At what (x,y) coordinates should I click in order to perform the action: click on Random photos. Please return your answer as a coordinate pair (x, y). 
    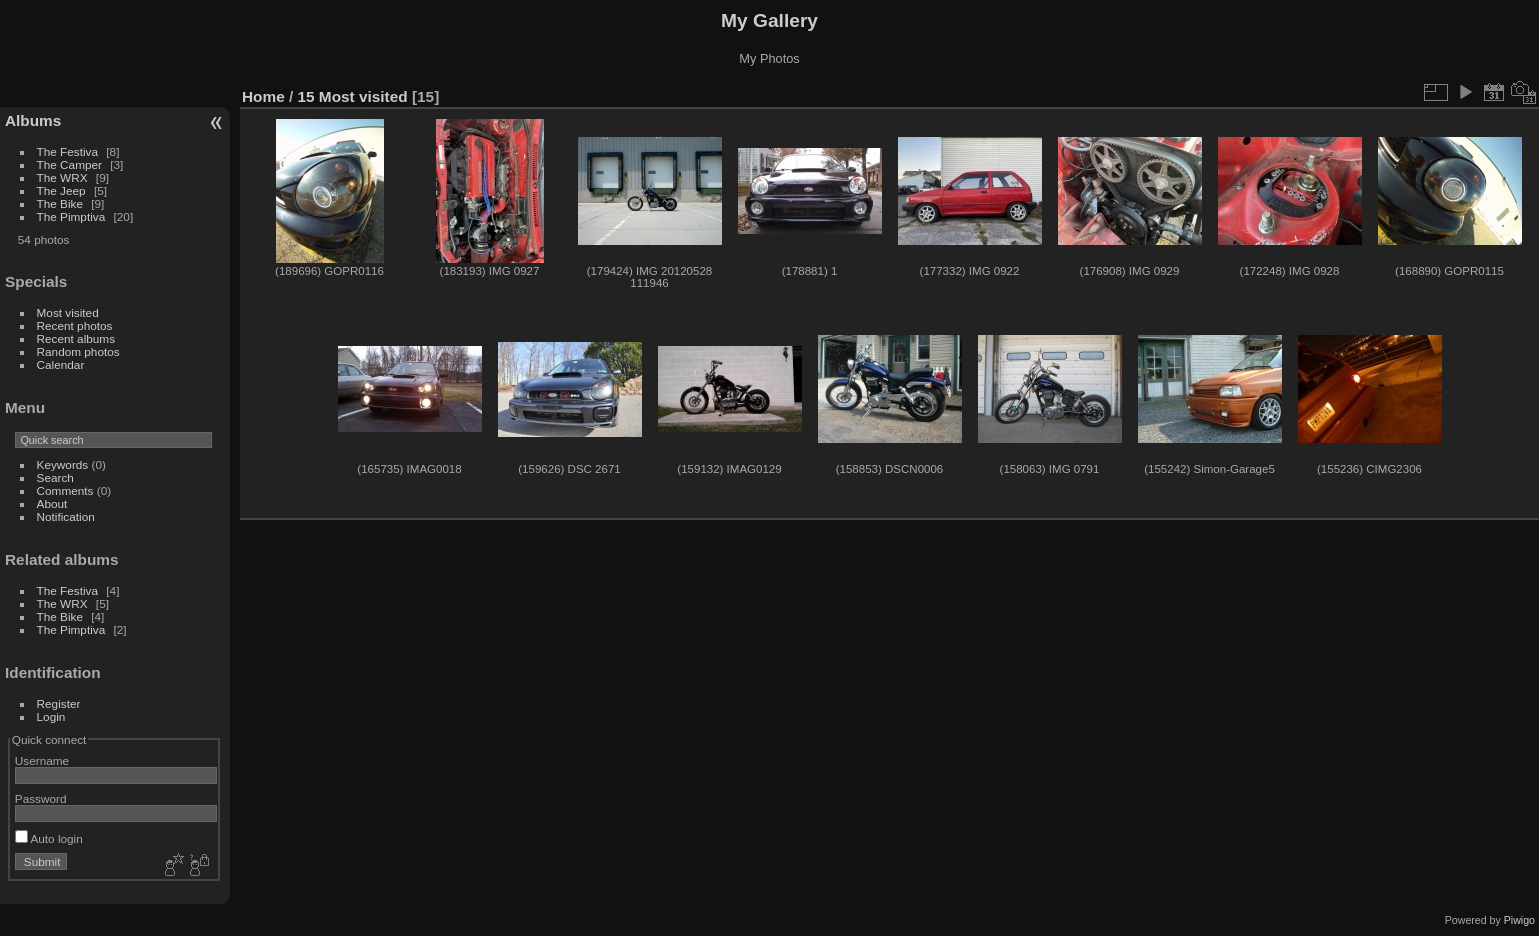
    Looking at the image, I should click on (78, 351).